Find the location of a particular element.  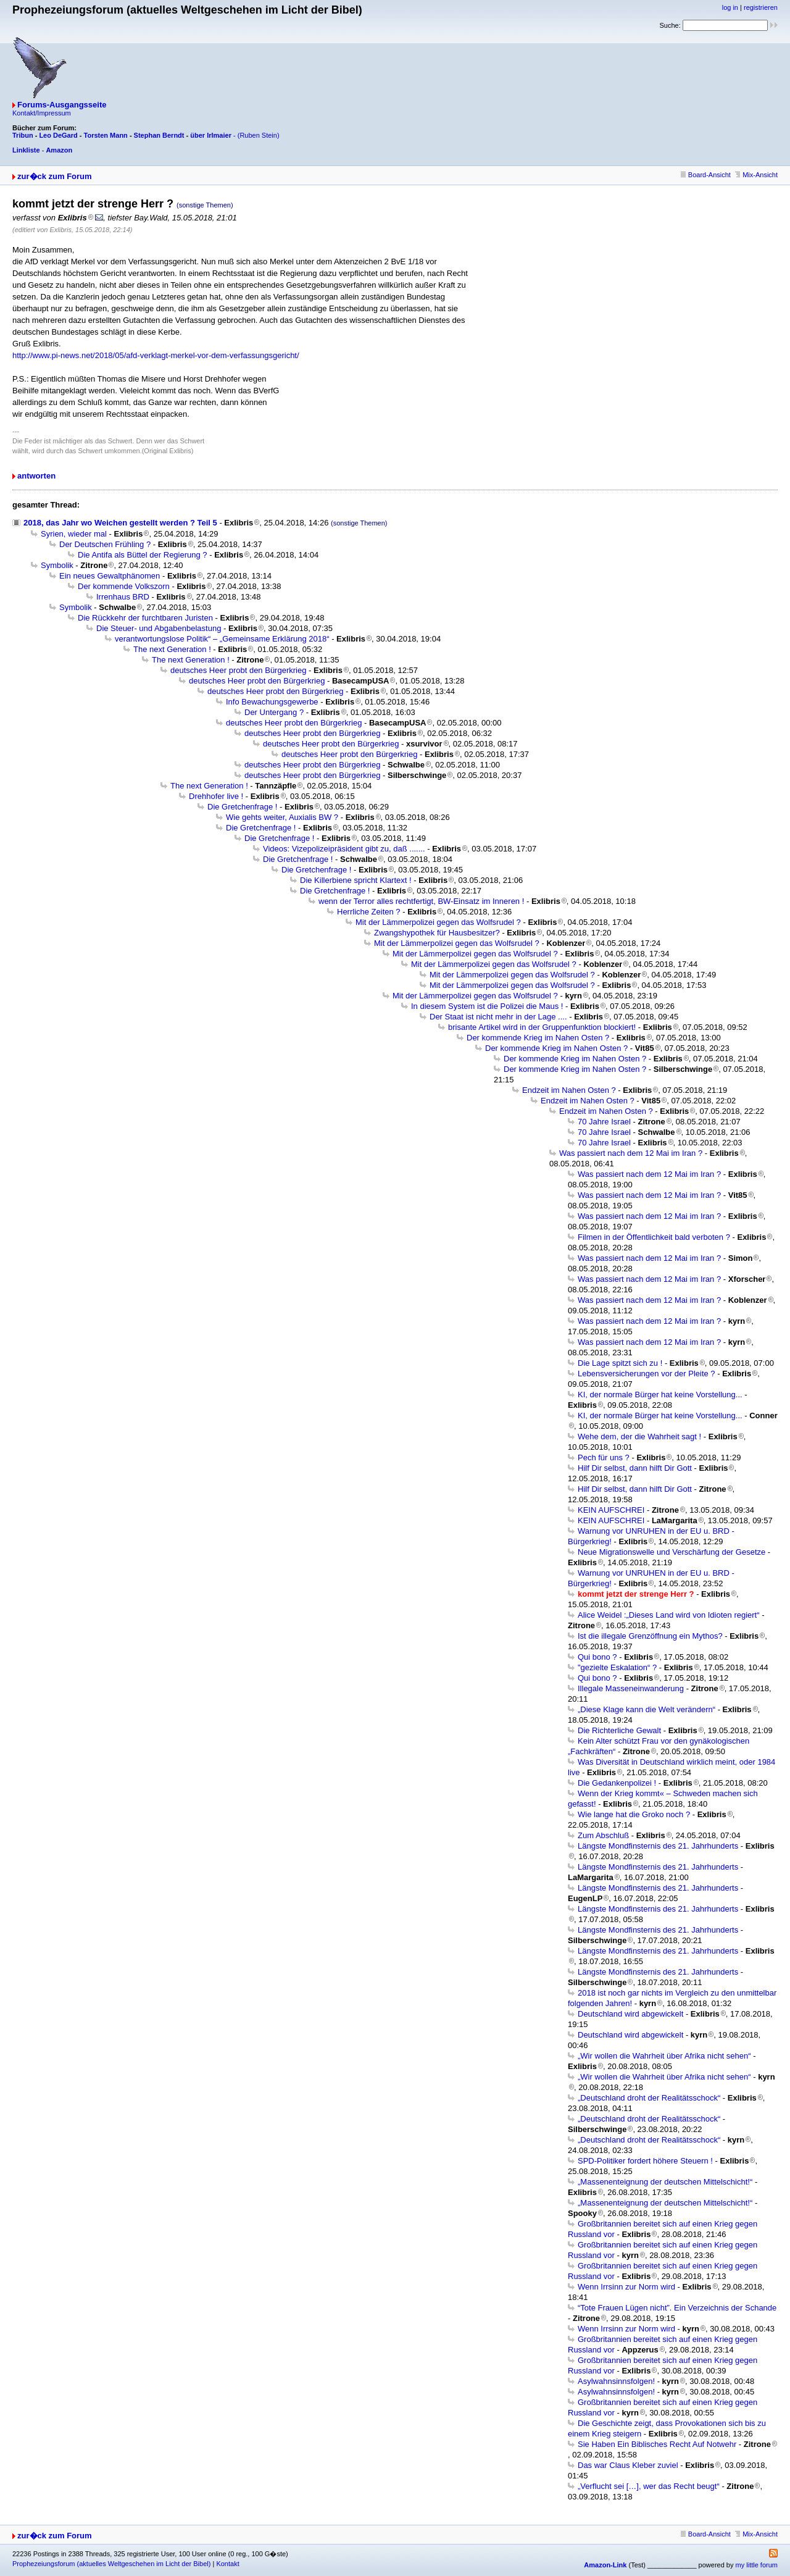

Alice Weidel :„Dieses Land wird von Idioten regiert“ is located at coordinates (669, 1615).